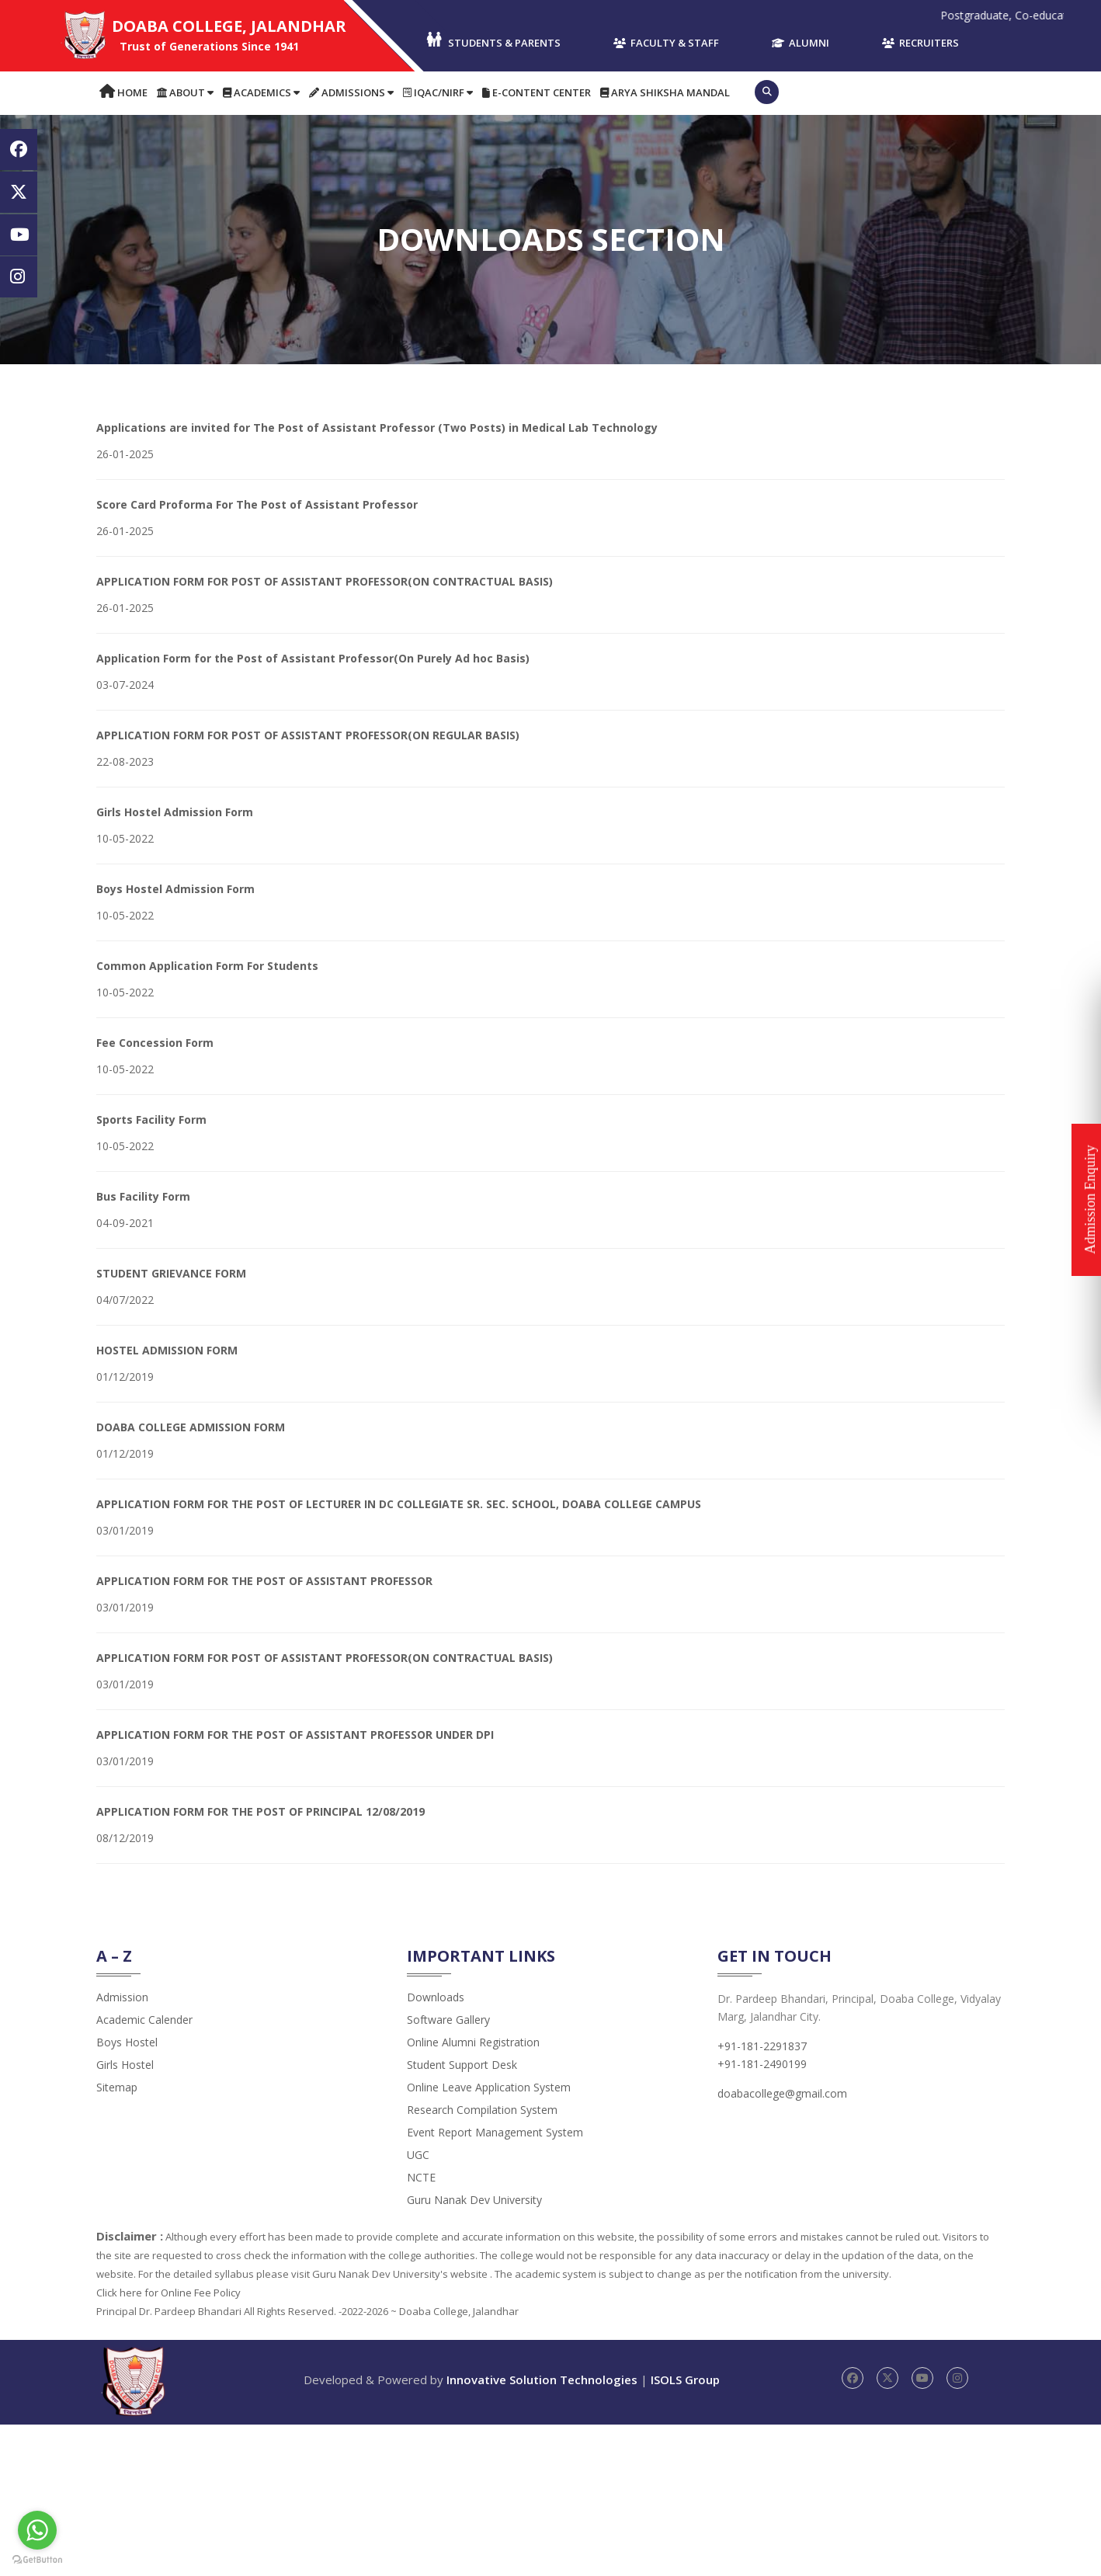 The width and height of the screenshot is (1101, 2576). I want to click on Home, so click(123, 92).